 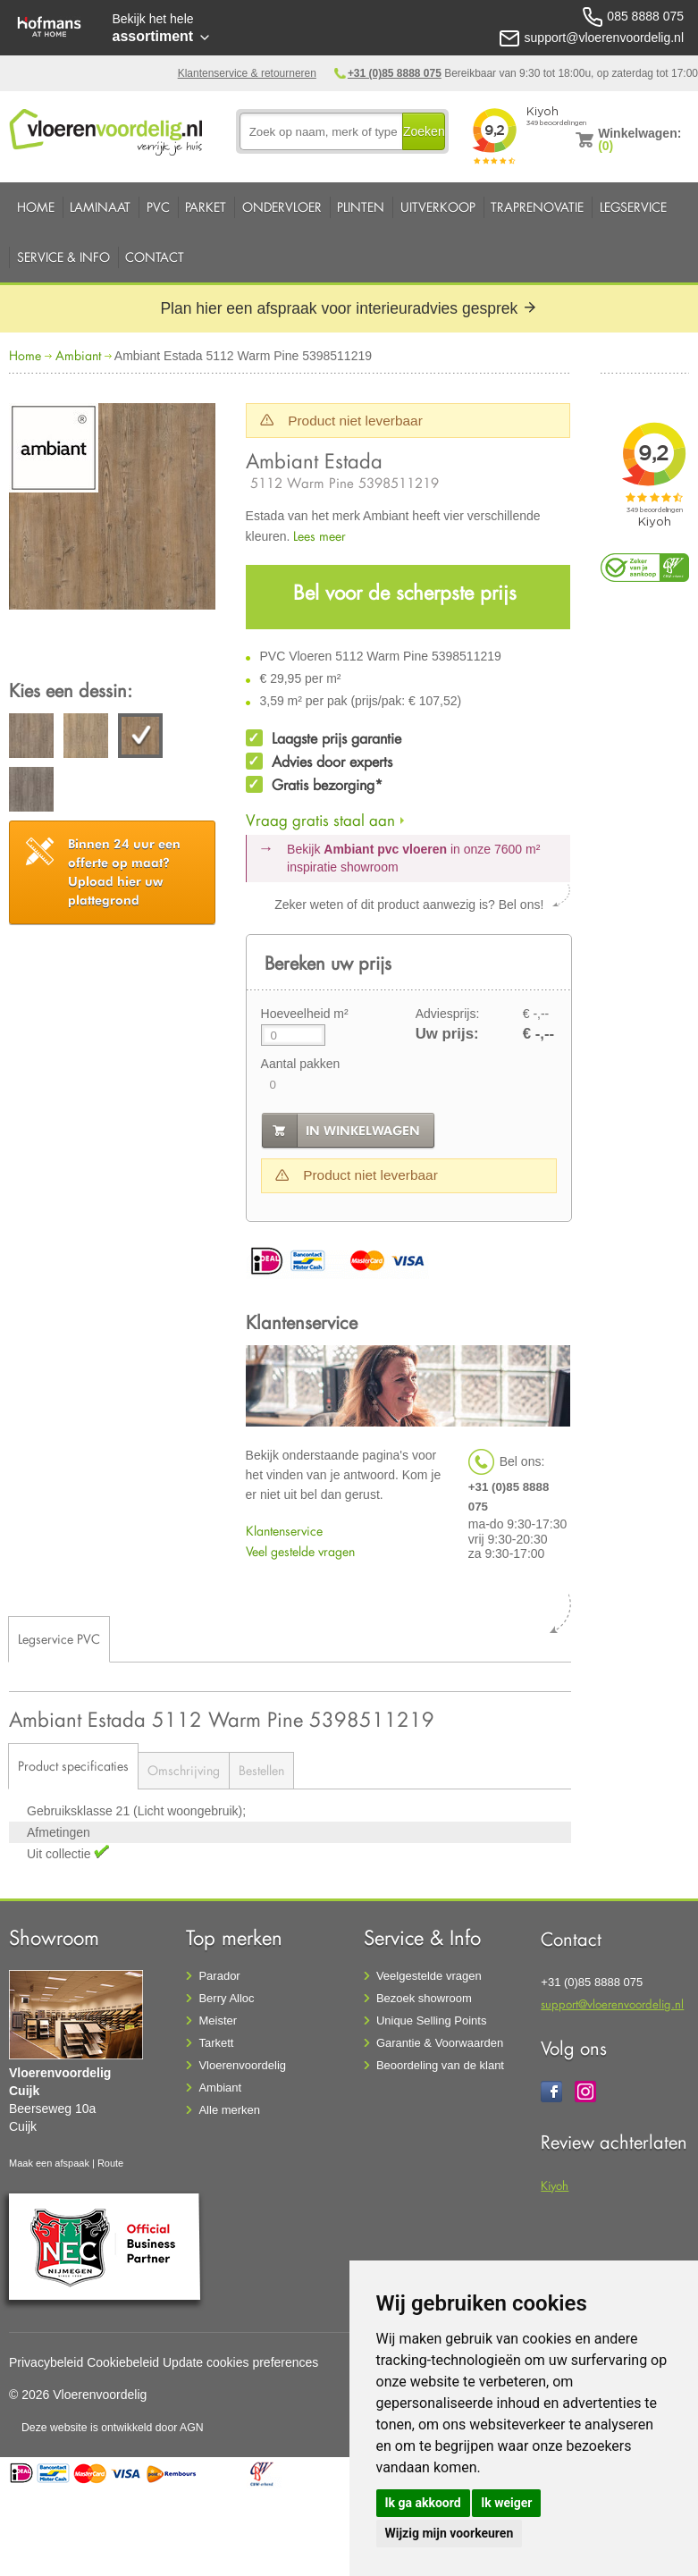 I want to click on Parket, so click(x=205, y=206).